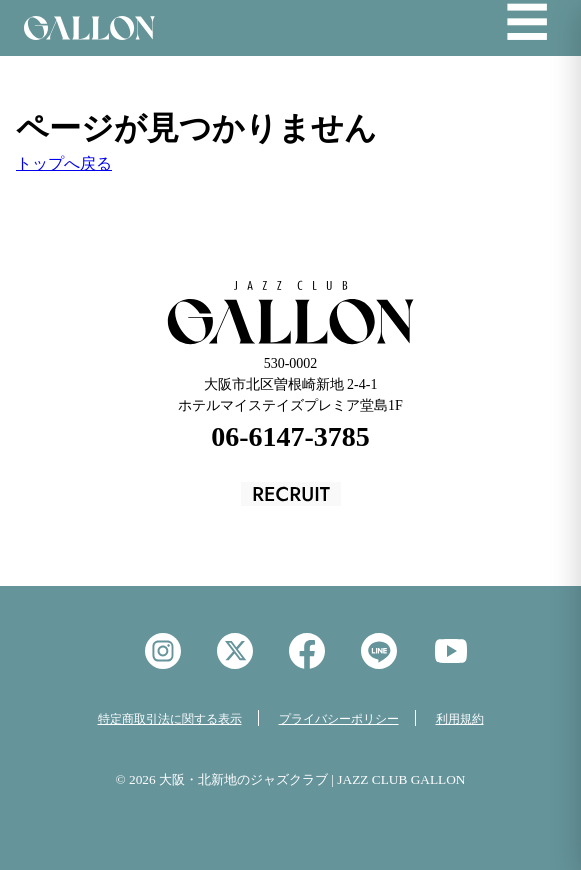  What do you see at coordinates (307, 651) in the screenshot?
I see `facebook` at bounding box center [307, 651].